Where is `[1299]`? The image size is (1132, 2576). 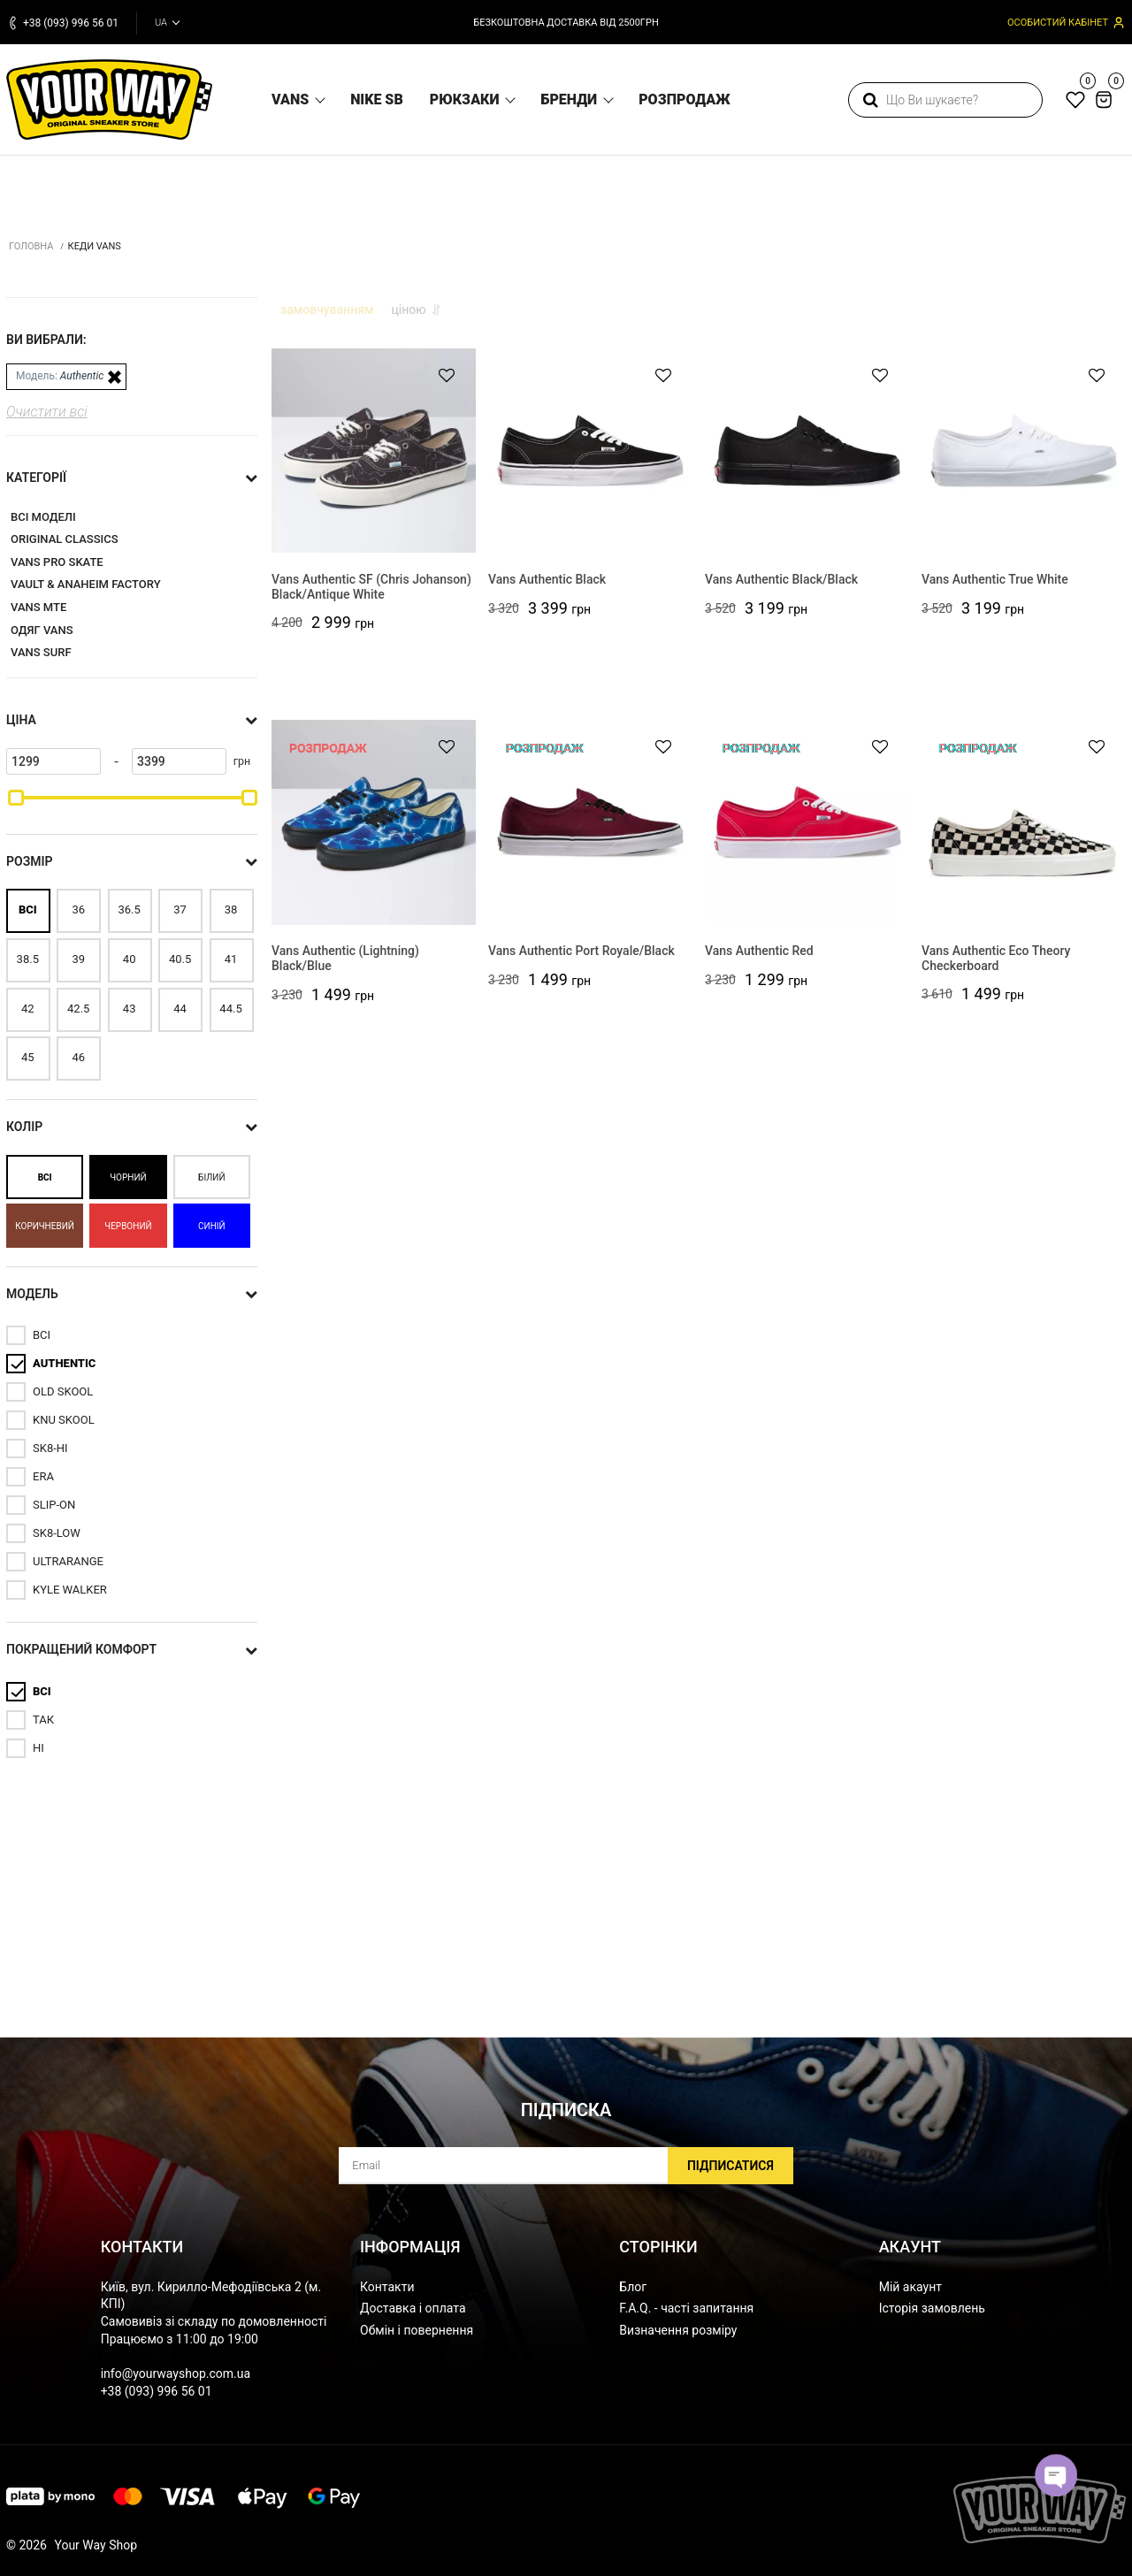 [1299] is located at coordinates (53, 1010).